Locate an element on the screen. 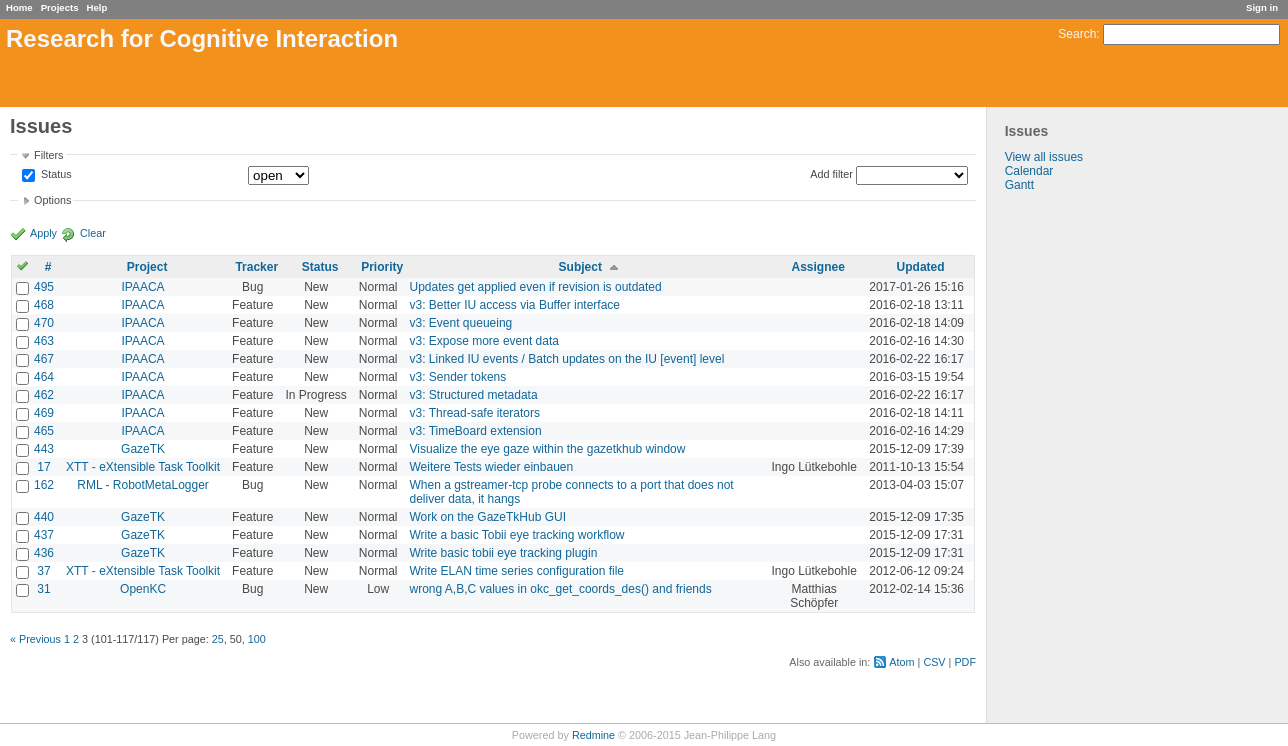 The width and height of the screenshot is (1288, 746). Options is located at coordinates (52, 200).